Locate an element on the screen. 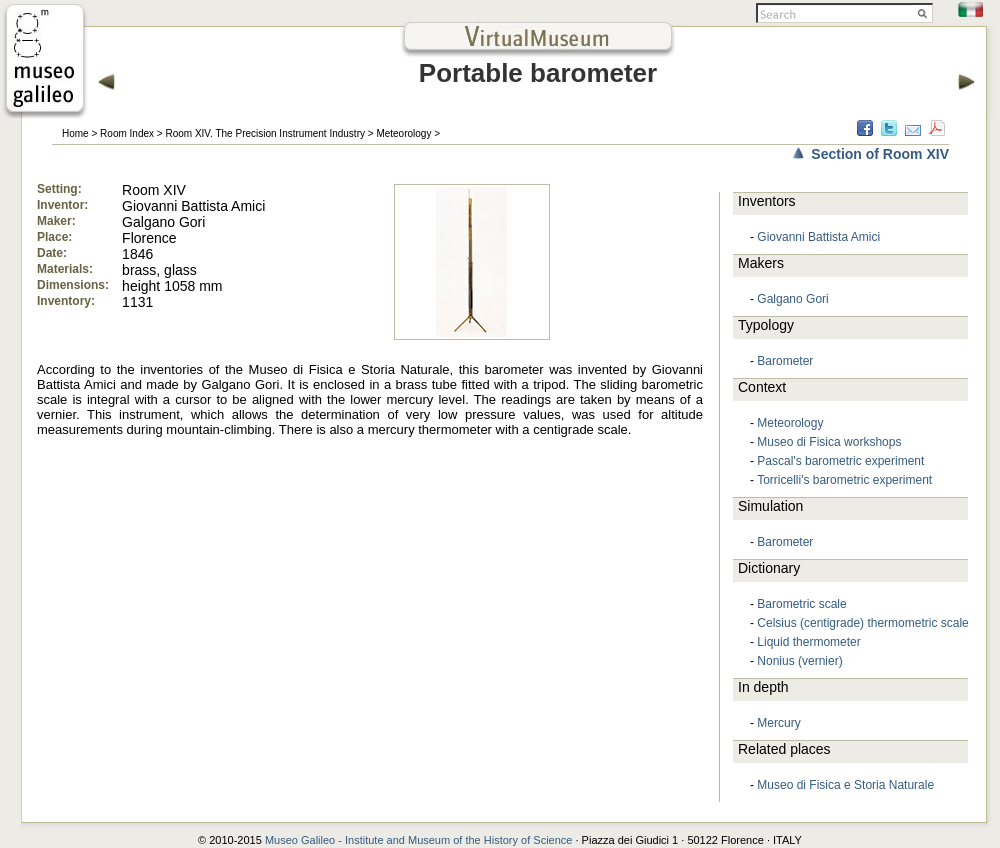  Room XIV. The Precision Instrument Industry is located at coordinates (265, 133).